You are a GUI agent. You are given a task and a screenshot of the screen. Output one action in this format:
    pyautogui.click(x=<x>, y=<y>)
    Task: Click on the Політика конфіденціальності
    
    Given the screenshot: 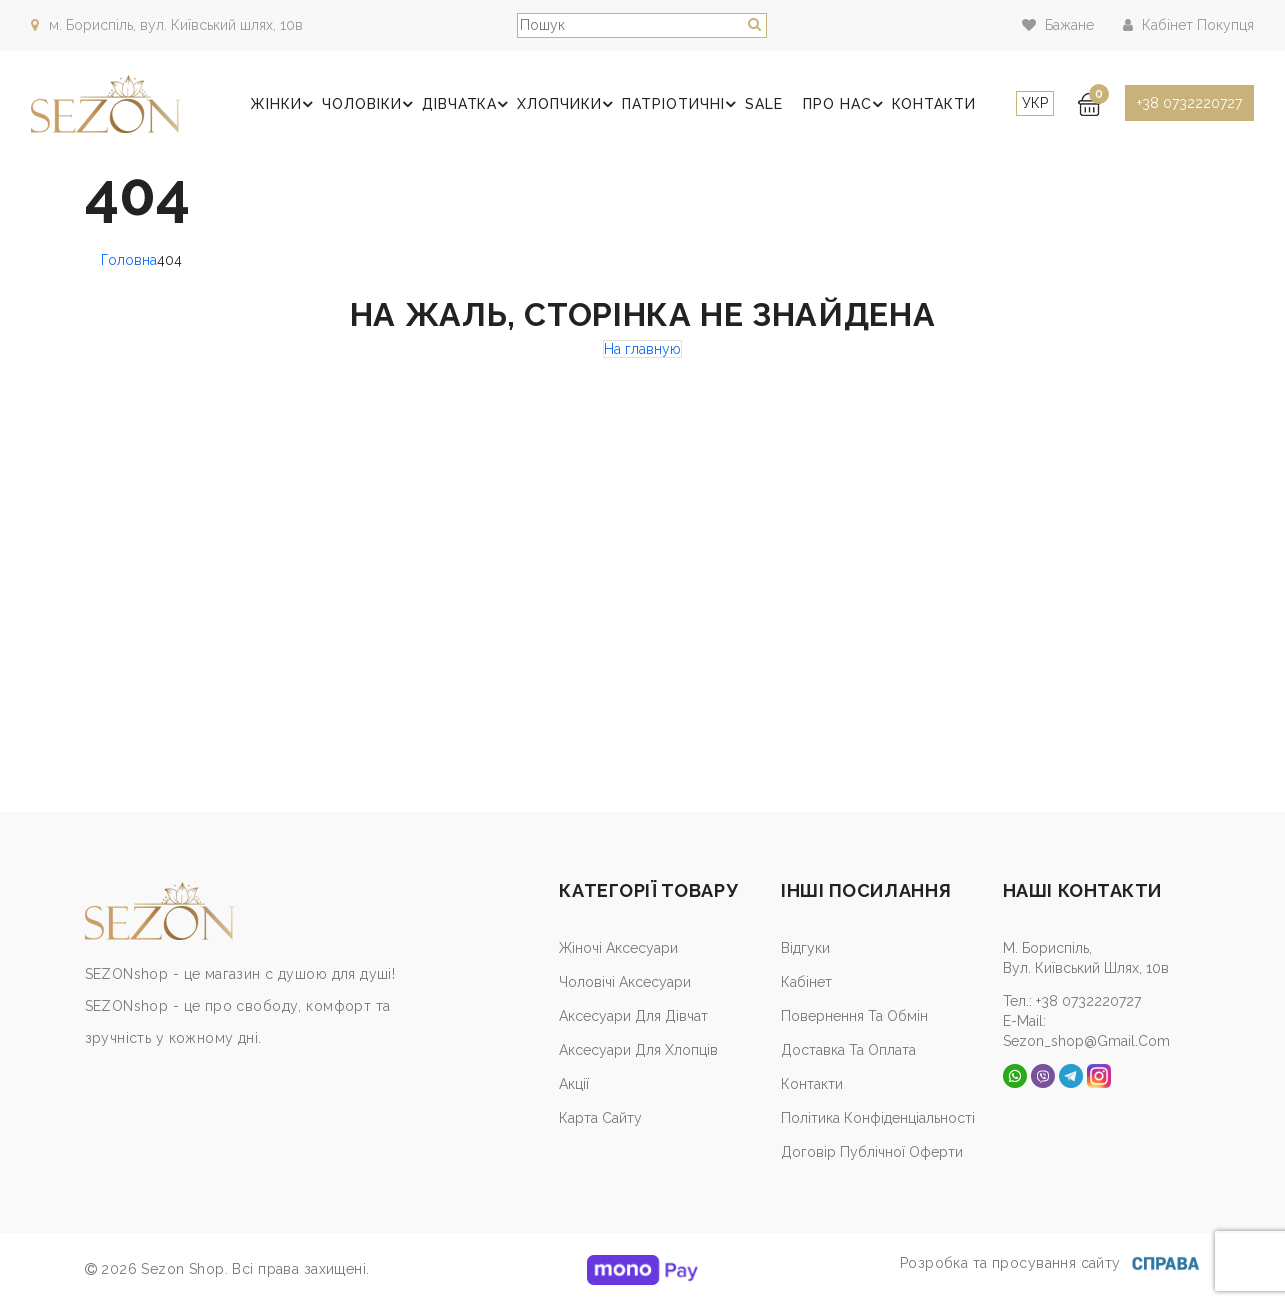 What is the action you would take?
    pyautogui.click(x=878, y=1118)
    